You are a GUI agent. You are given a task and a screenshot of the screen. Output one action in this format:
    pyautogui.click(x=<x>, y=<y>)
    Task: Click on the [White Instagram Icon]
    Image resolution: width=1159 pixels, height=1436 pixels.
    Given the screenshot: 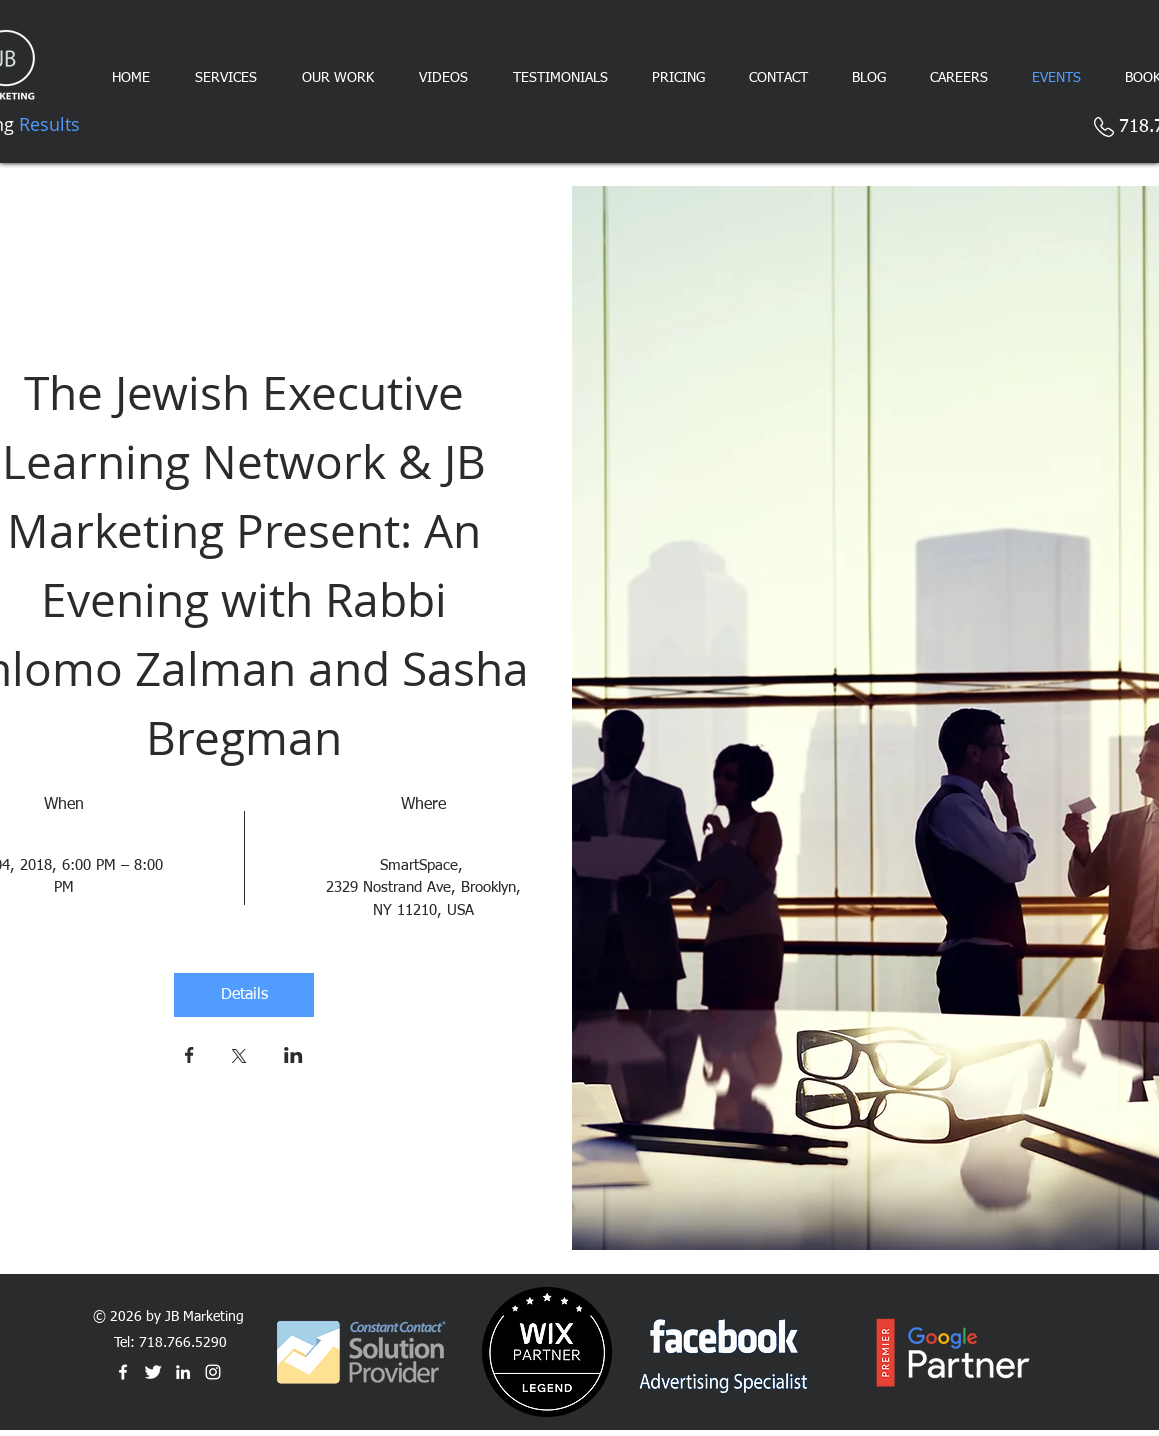 What is the action you would take?
    pyautogui.click(x=213, y=1372)
    